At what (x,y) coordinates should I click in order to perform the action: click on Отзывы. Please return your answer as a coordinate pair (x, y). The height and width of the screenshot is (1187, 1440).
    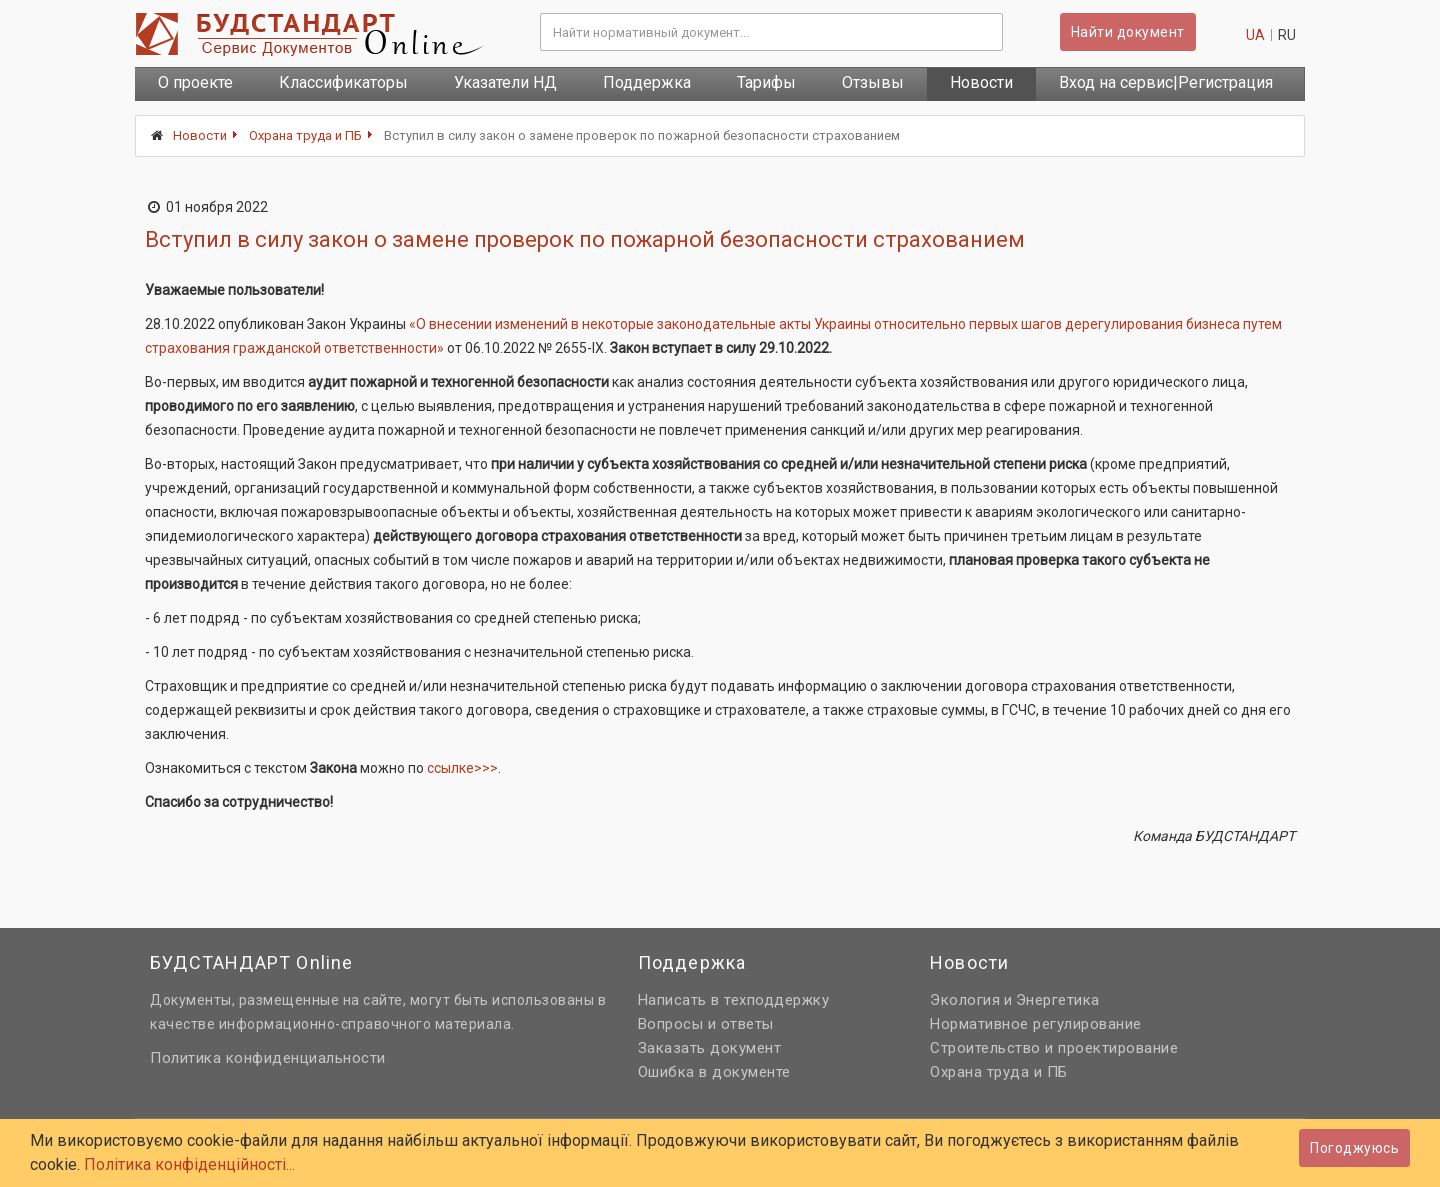
    Looking at the image, I should click on (873, 82).